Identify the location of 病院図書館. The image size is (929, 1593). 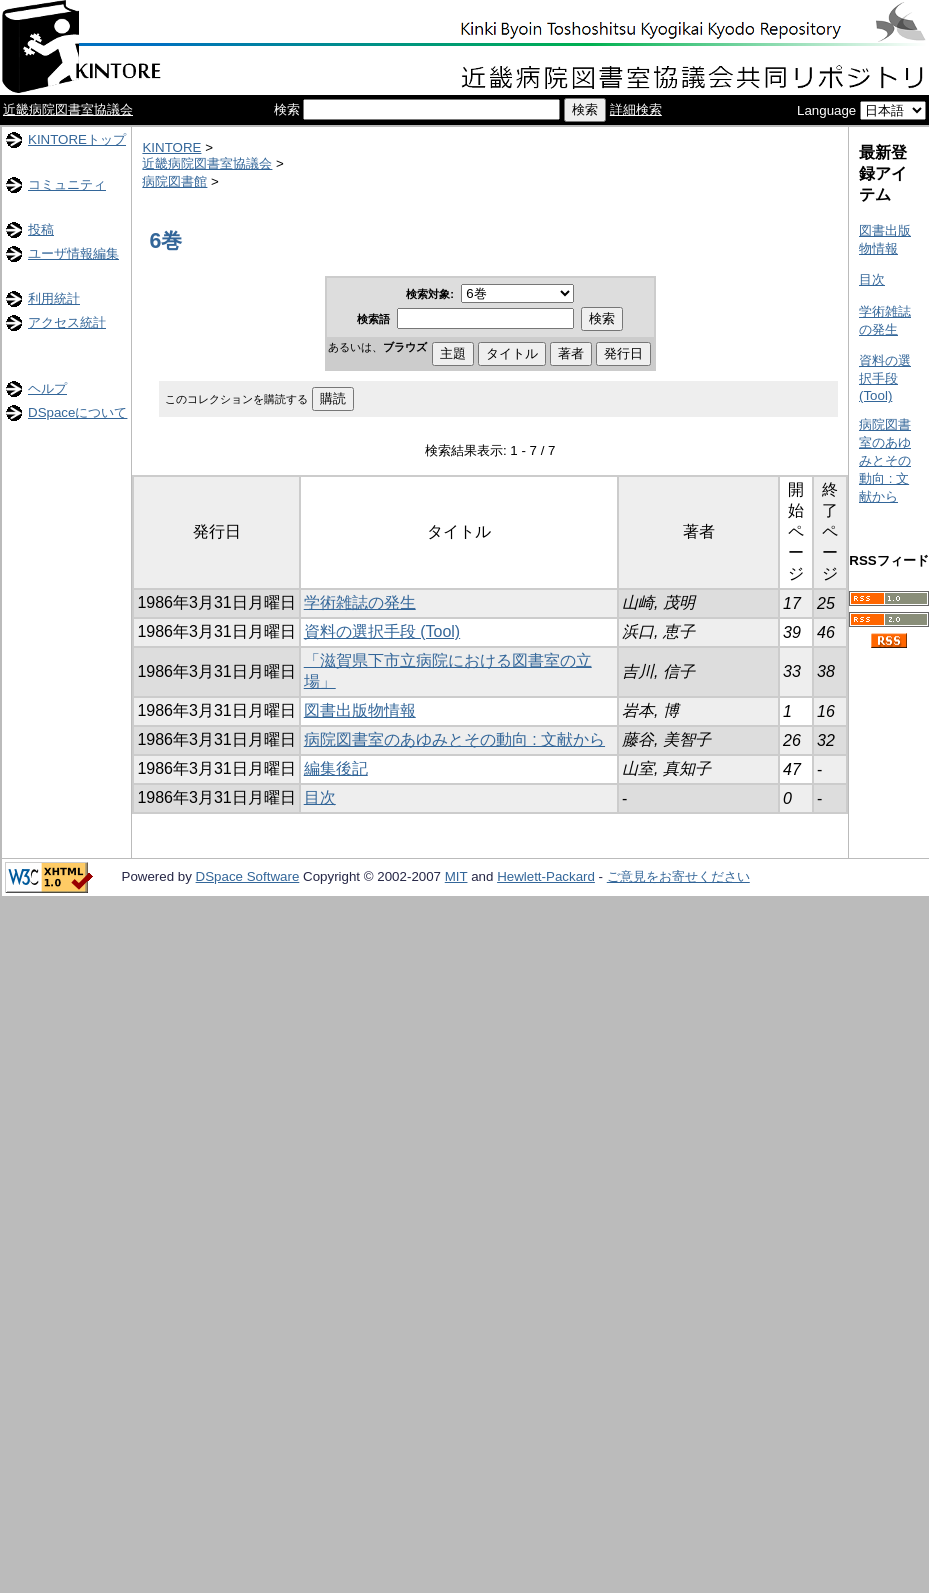
(174, 181).